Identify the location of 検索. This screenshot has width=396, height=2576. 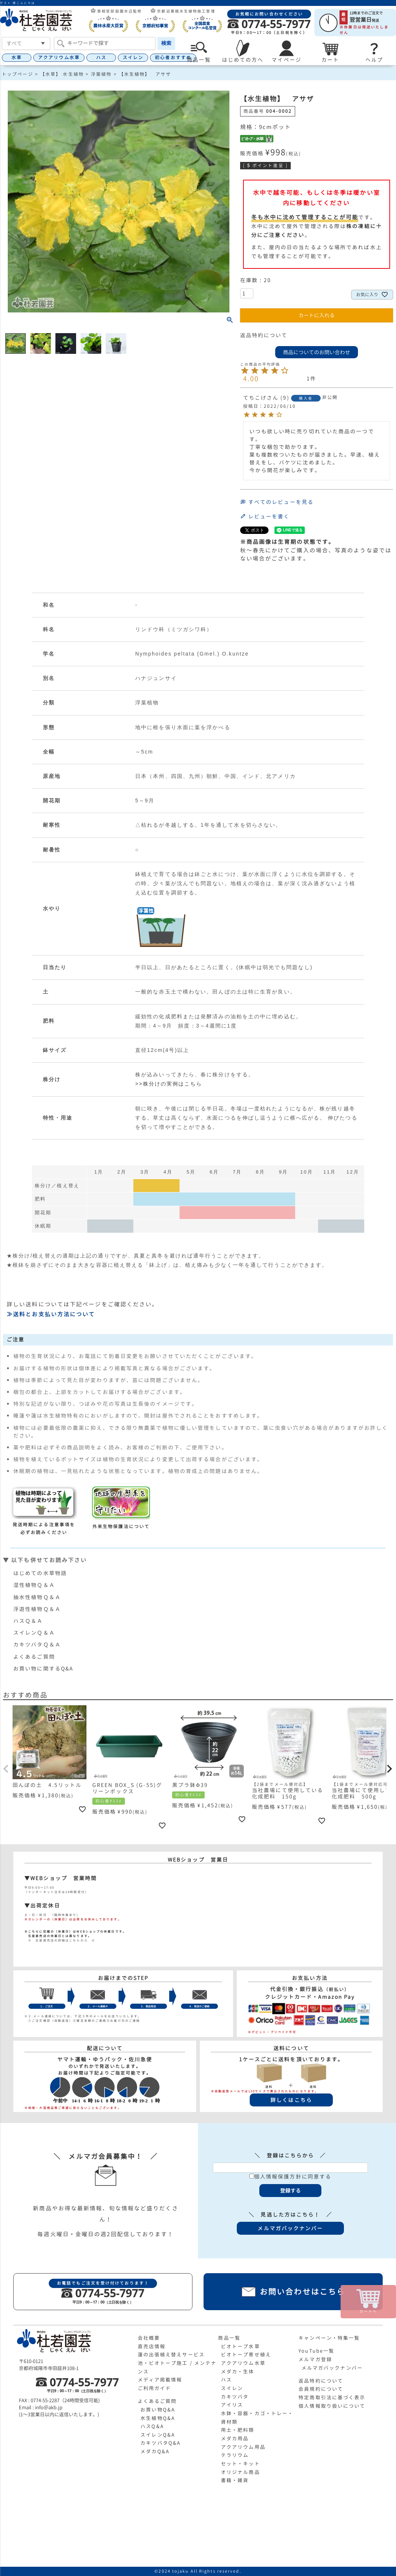
(166, 43).